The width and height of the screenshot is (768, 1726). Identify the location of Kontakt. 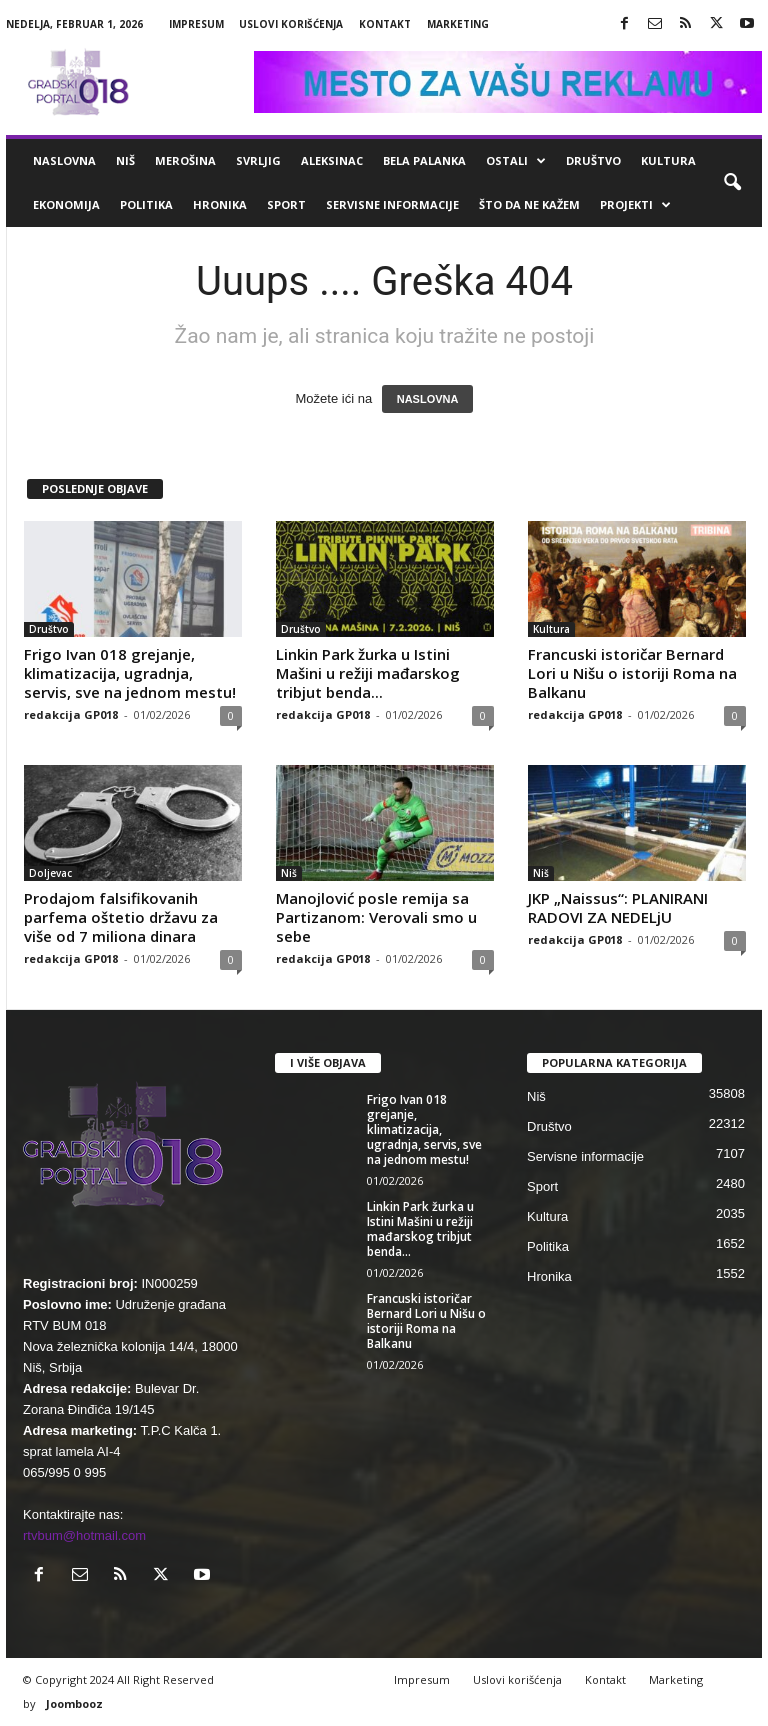
(385, 24).